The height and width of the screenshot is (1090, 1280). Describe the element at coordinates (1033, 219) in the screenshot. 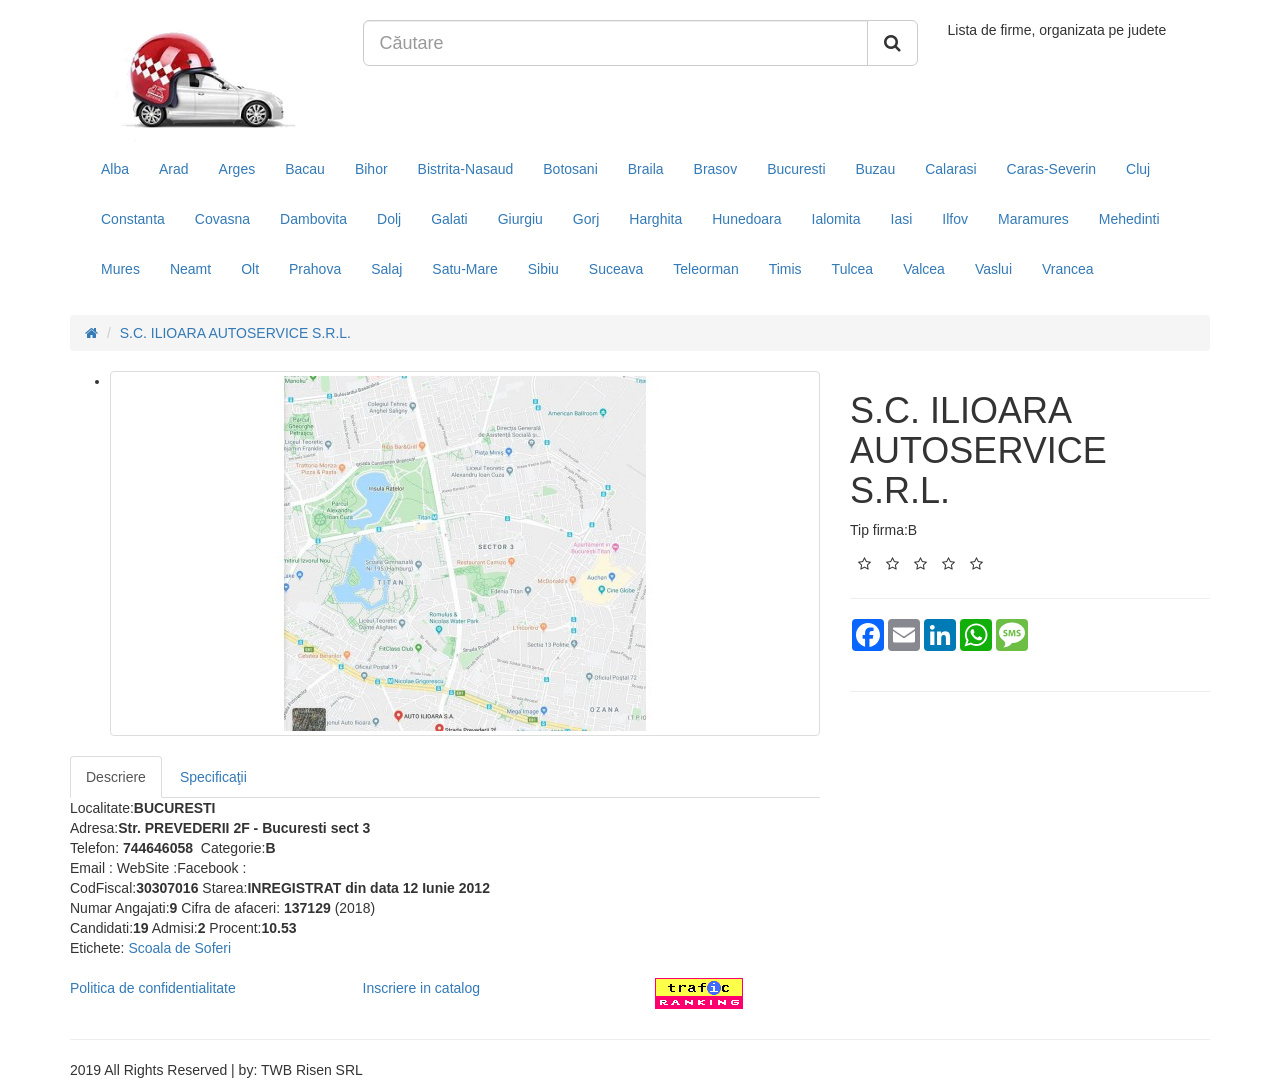

I see `Maramures` at that location.